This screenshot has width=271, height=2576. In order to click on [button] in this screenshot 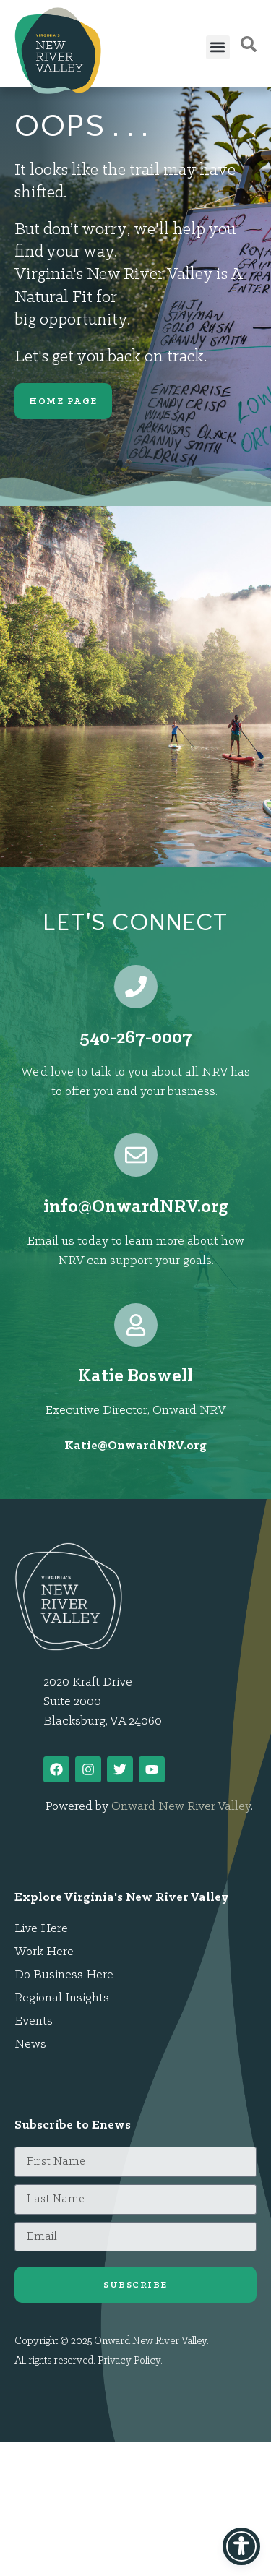, I will do `click(218, 47)`.